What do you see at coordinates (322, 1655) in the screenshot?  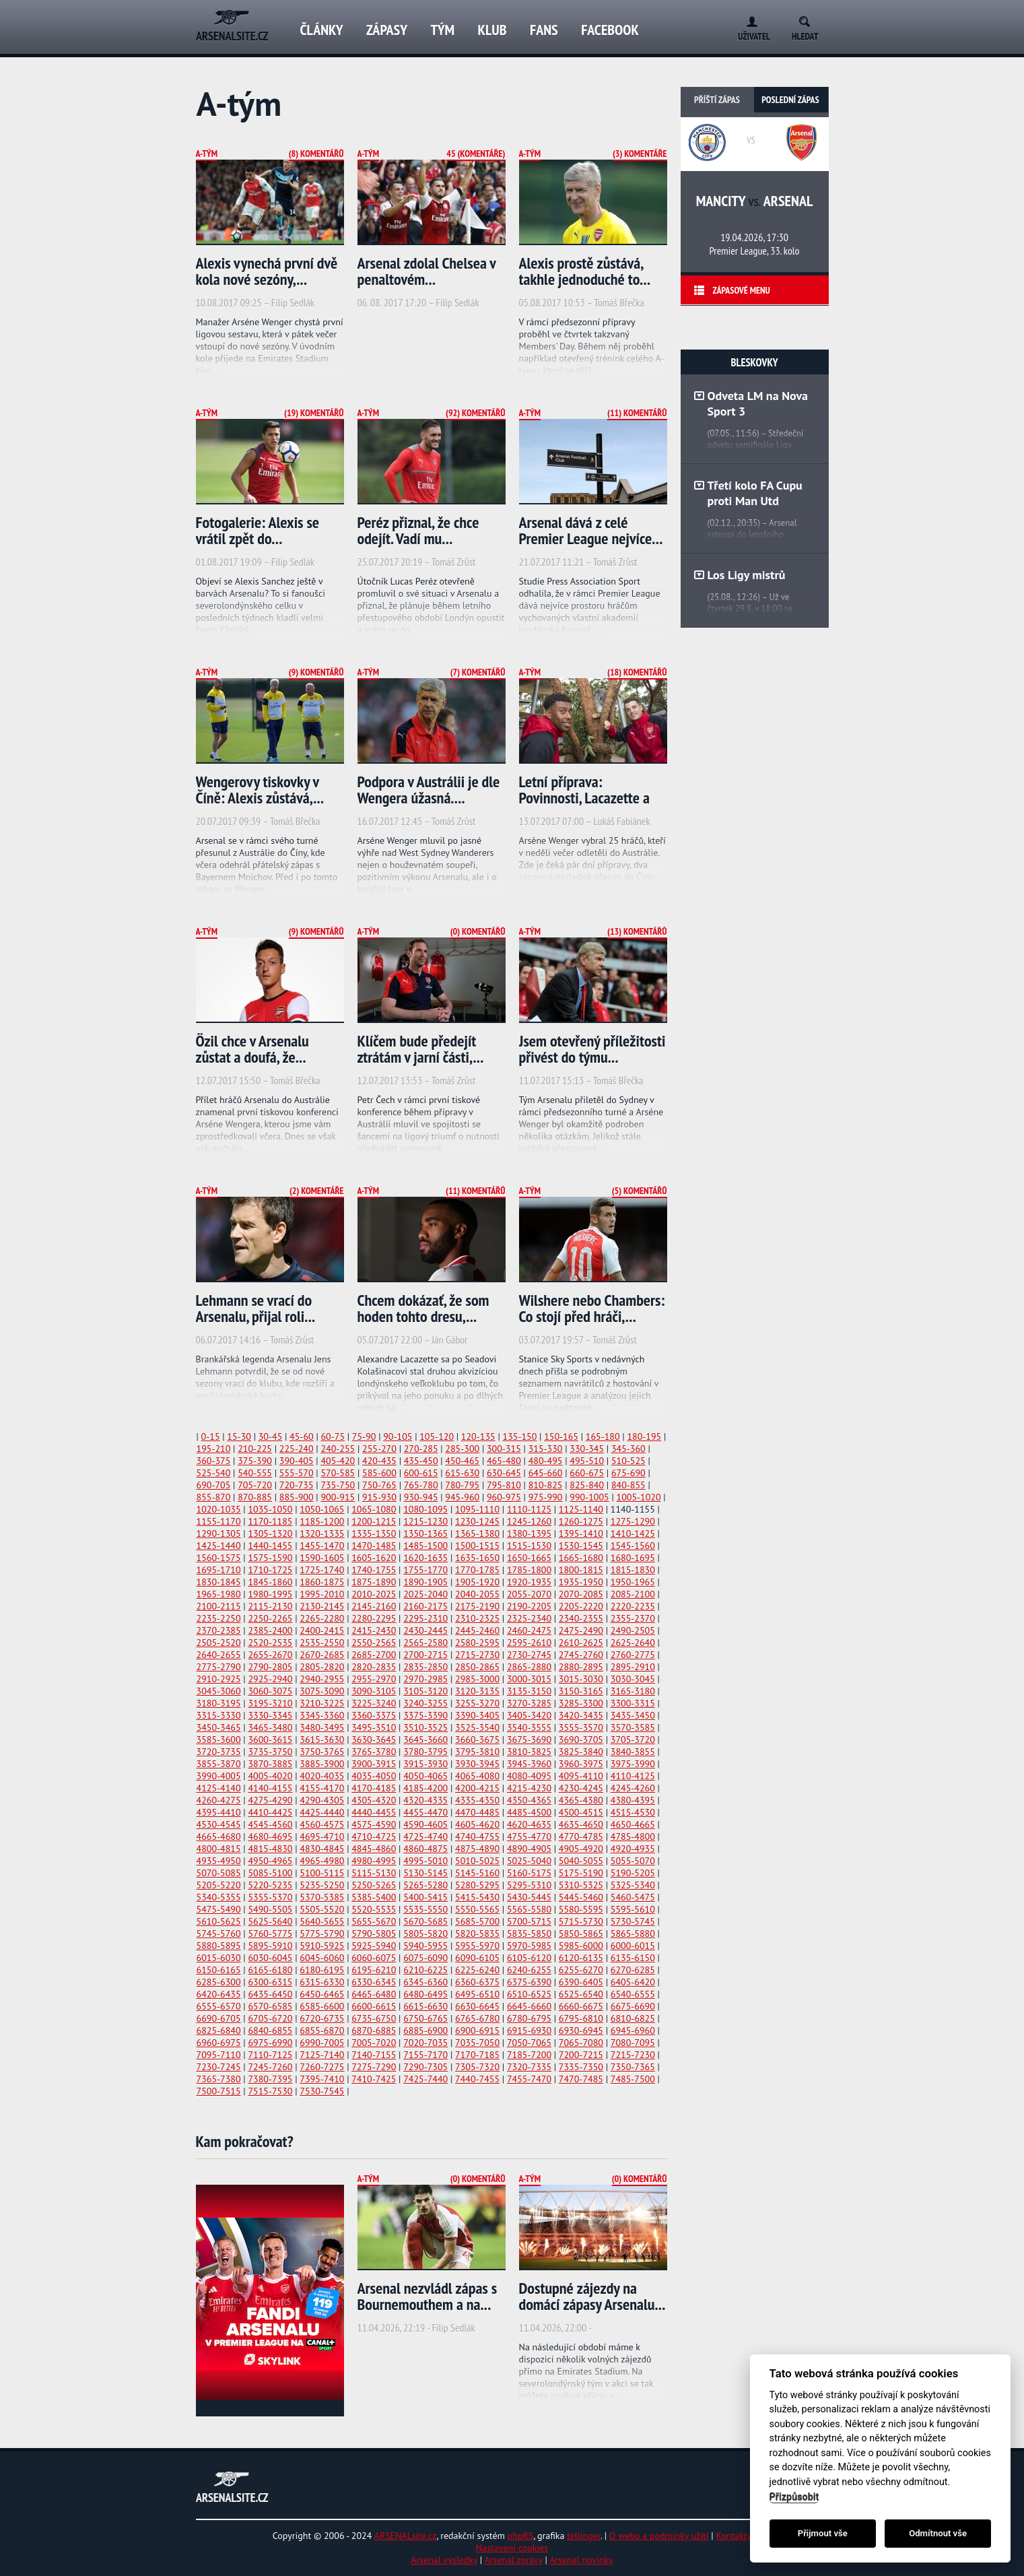 I see `2670-2685` at bounding box center [322, 1655].